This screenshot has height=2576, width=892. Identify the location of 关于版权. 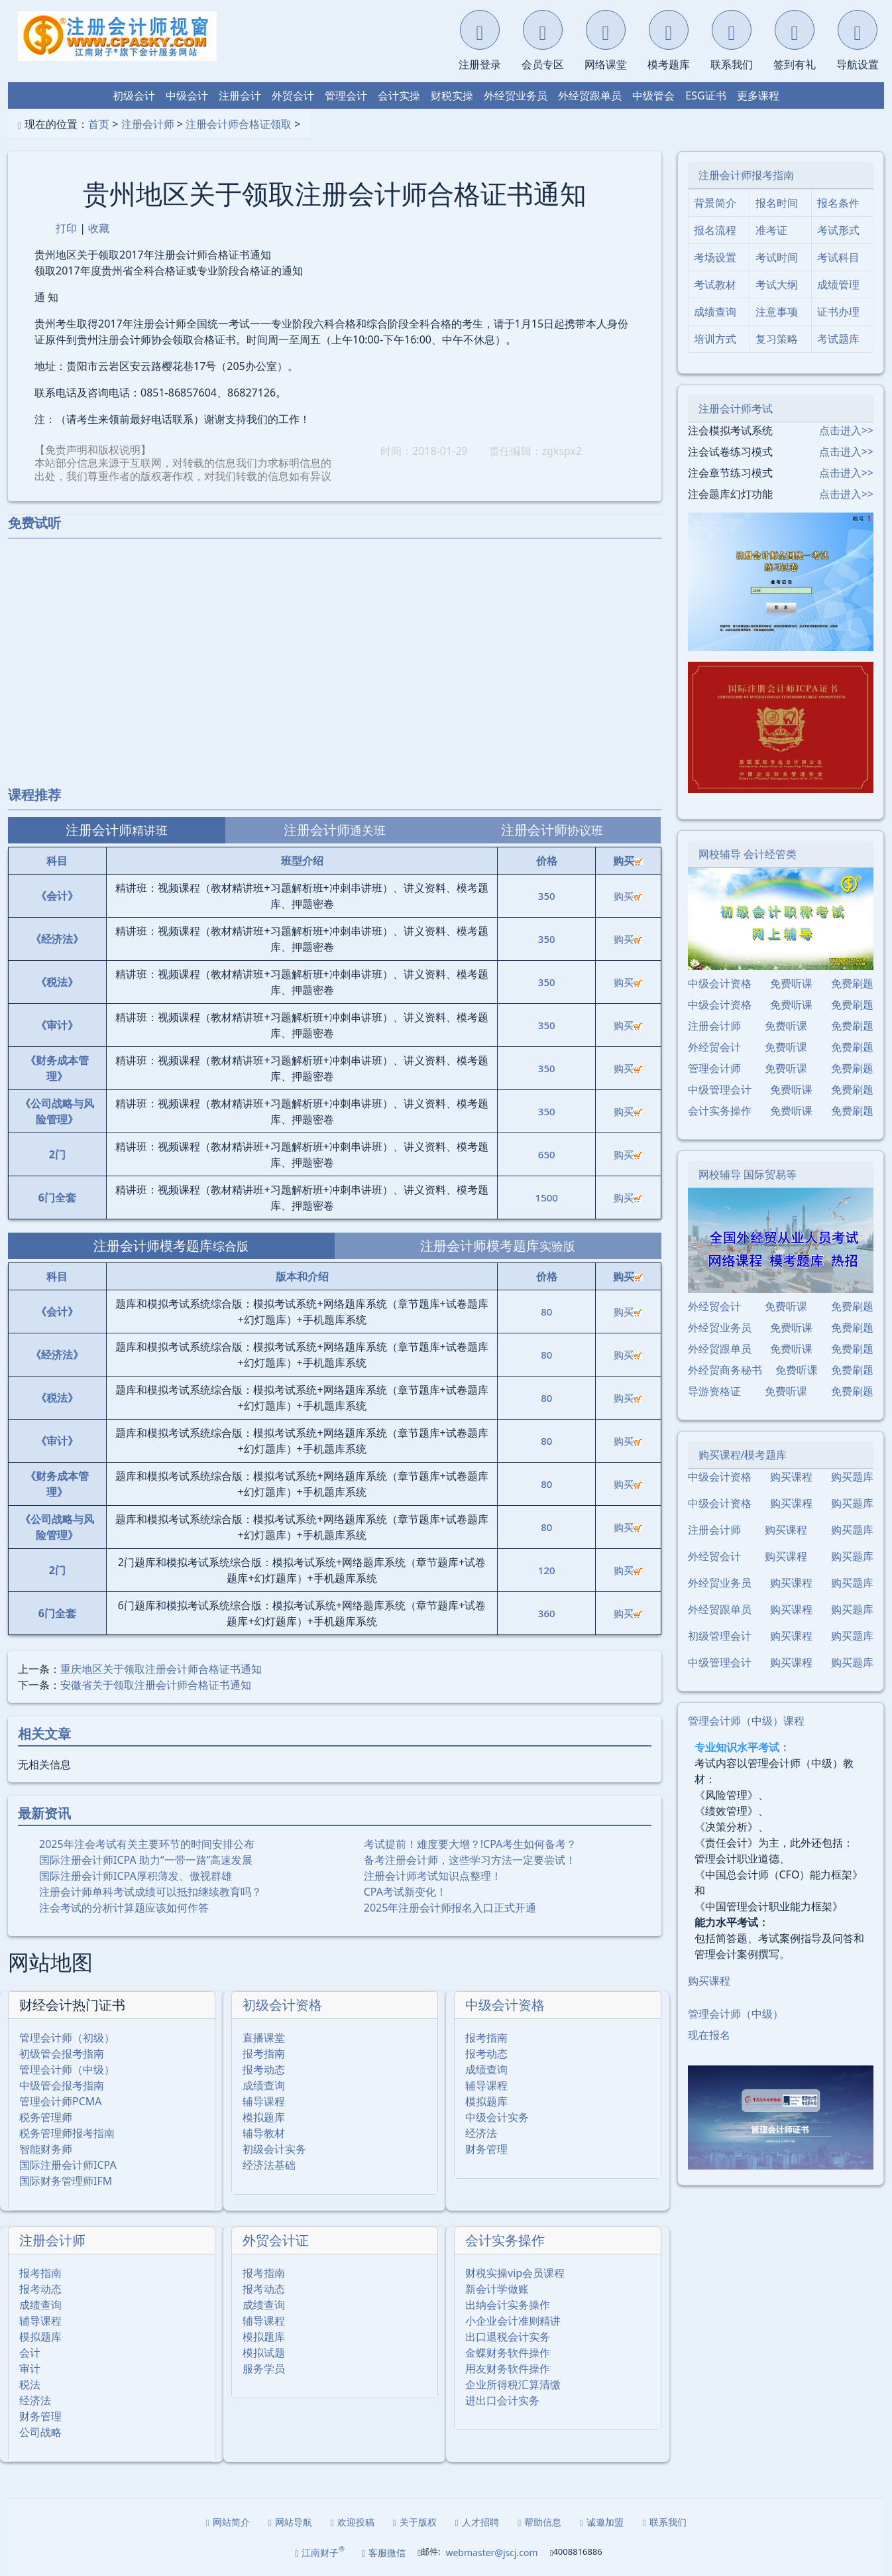
(415, 2522).